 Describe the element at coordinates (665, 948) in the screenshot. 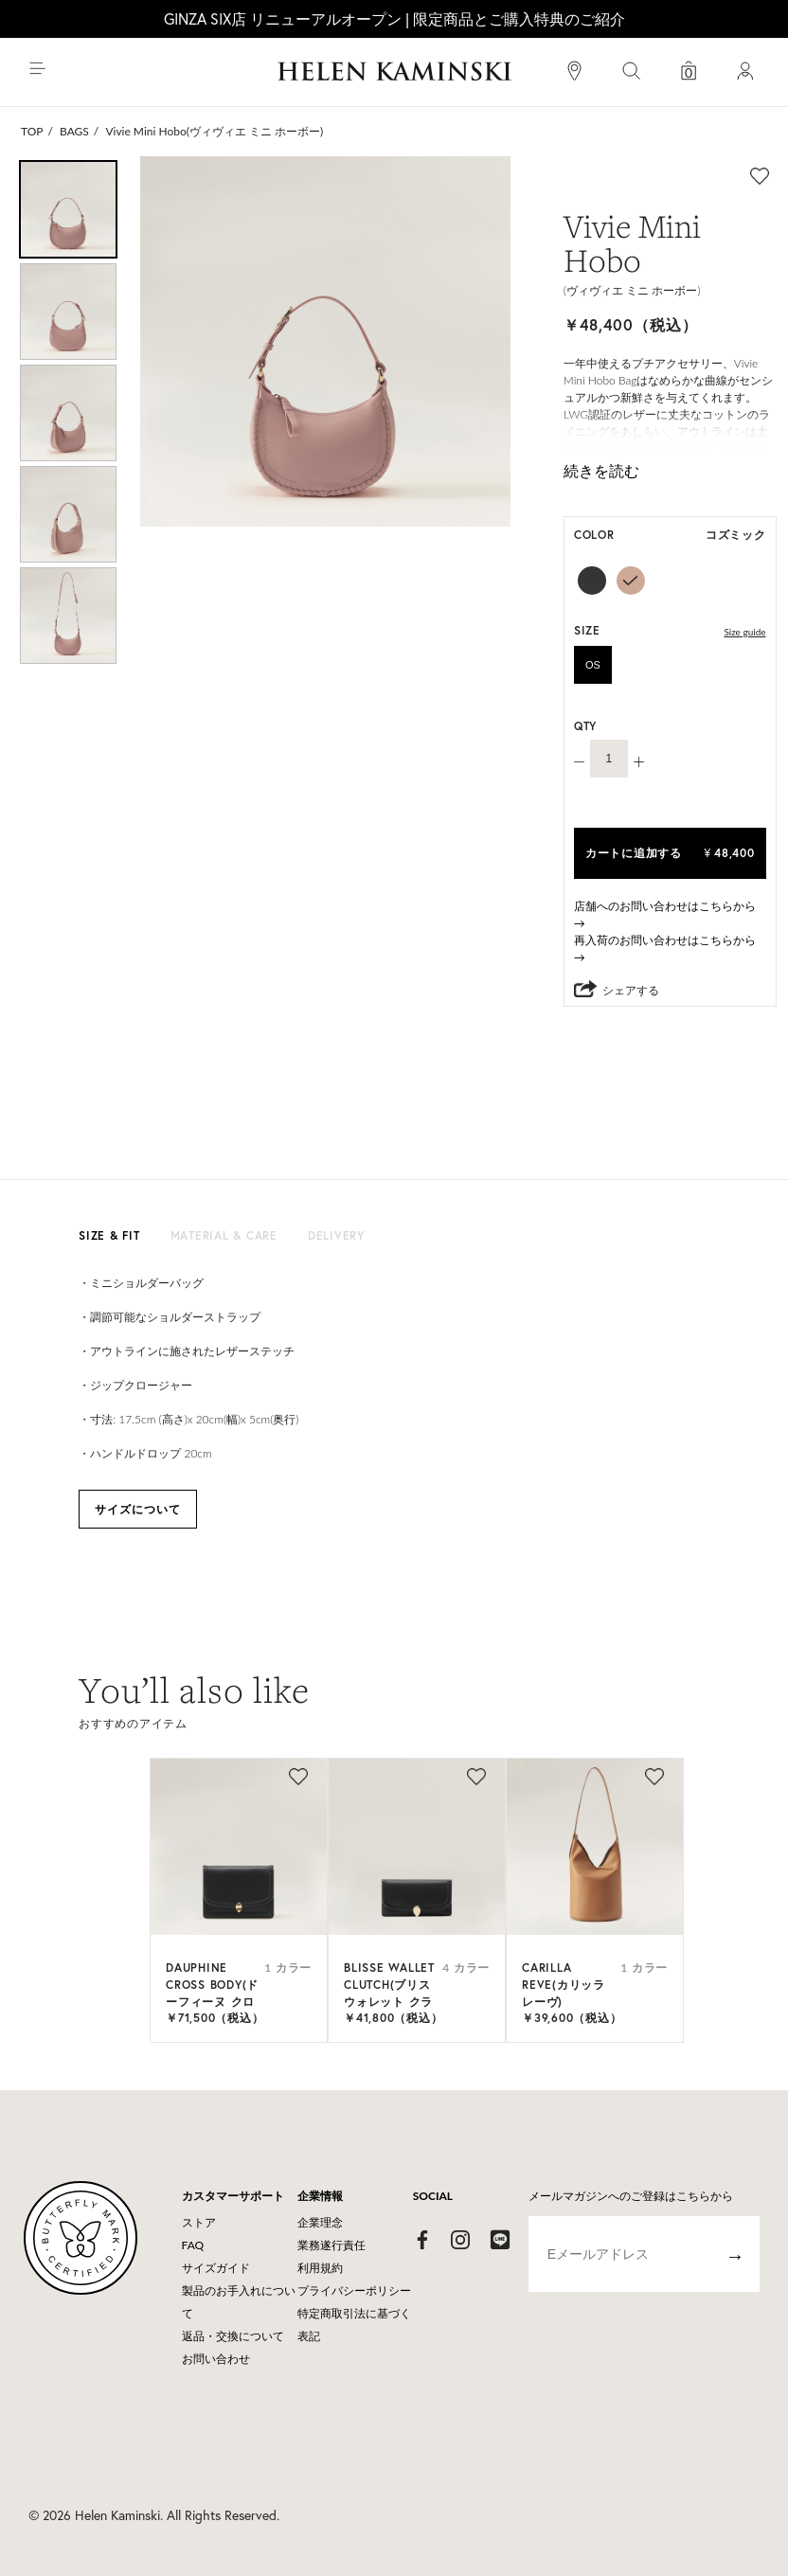

I see `再入荷のお問い合わせはこちらから→` at that location.